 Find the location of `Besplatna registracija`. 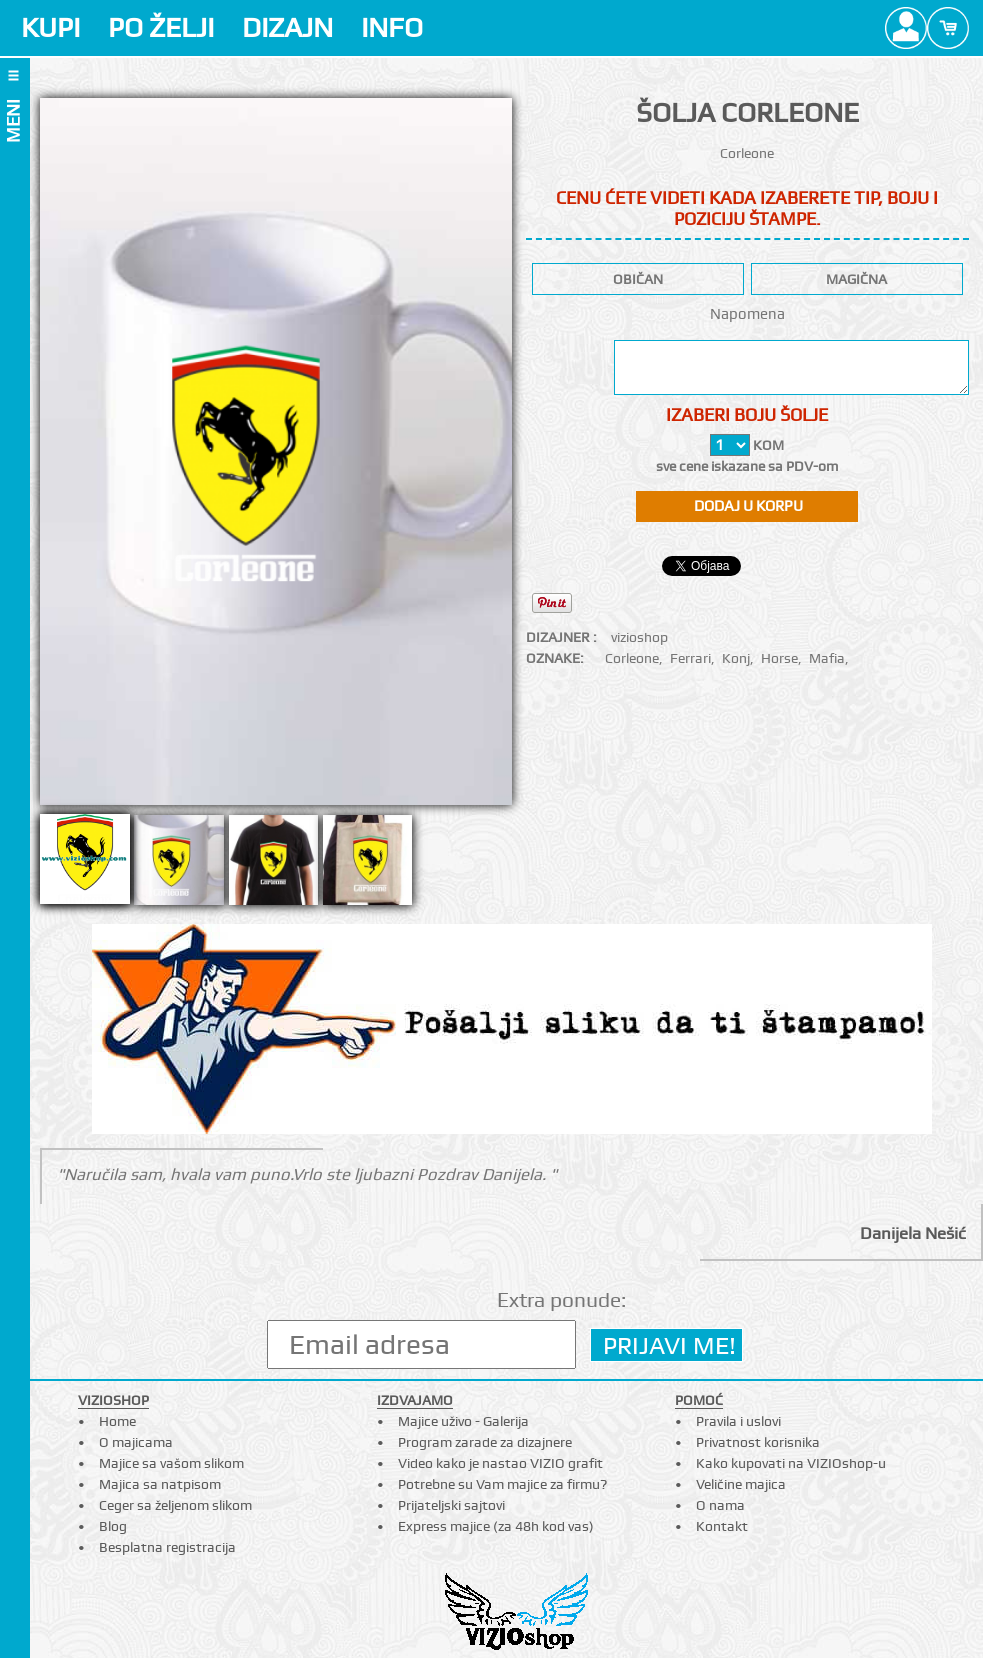

Besplatna registracija is located at coordinates (167, 1547).